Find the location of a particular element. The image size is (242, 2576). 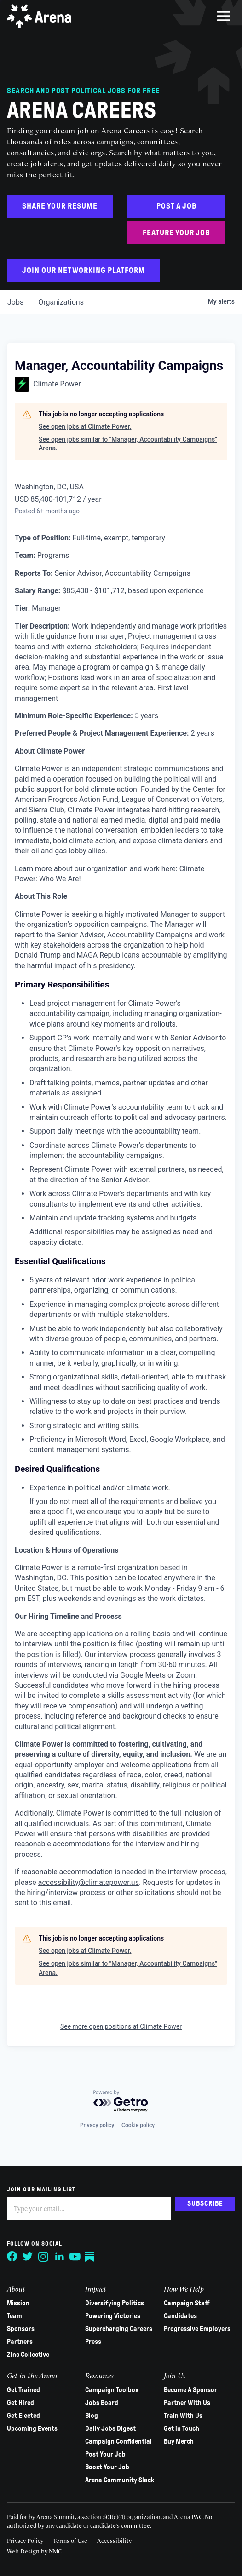

accessibility@climatepower.us is located at coordinates (88, 1882).